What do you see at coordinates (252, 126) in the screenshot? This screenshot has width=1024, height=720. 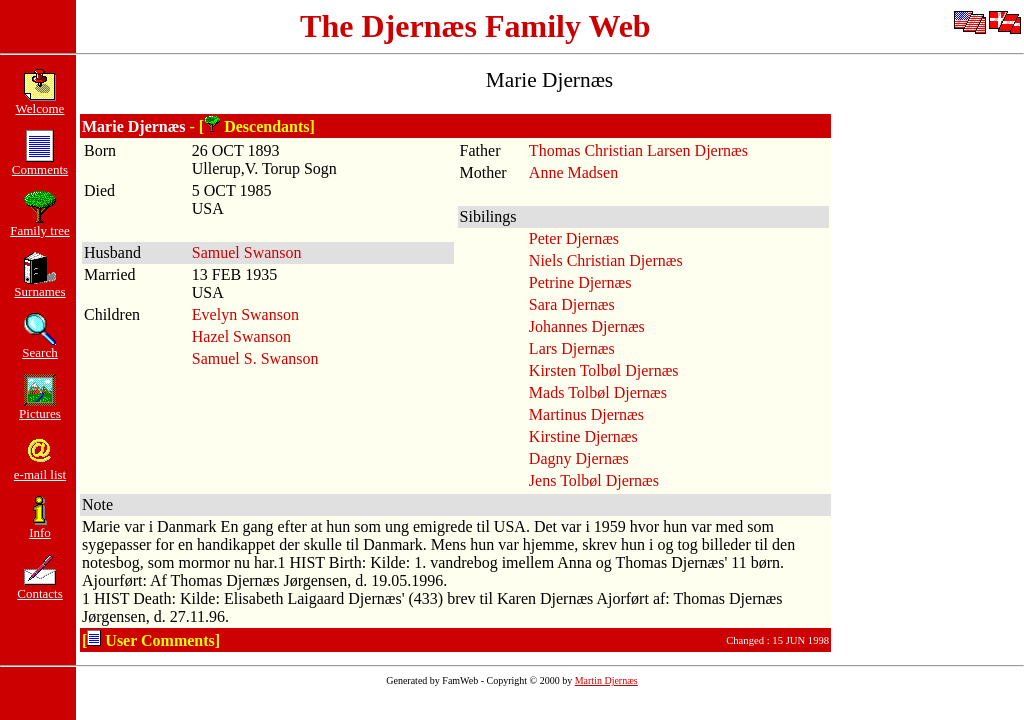 I see `- [ Descendants]` at bounding box center [252, 126].